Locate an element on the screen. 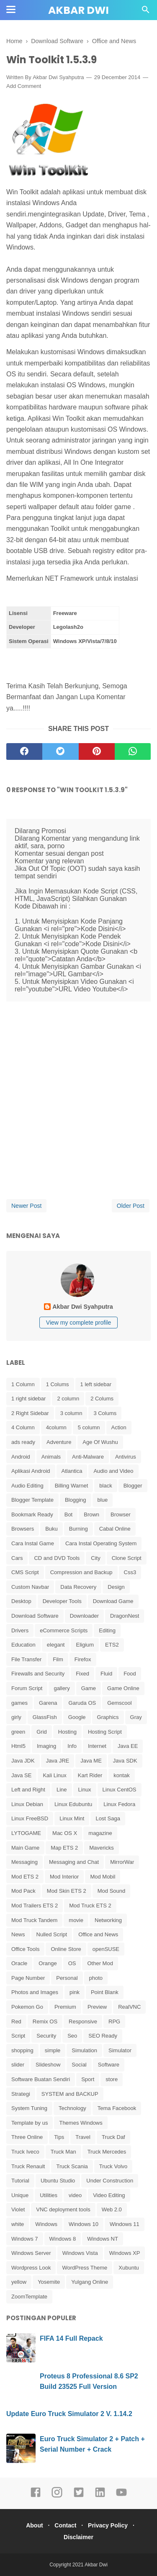 Image resolution: width=157 pixels, height=2576 pixels. Messaging and Chat is located at coordinates (74, 1862).